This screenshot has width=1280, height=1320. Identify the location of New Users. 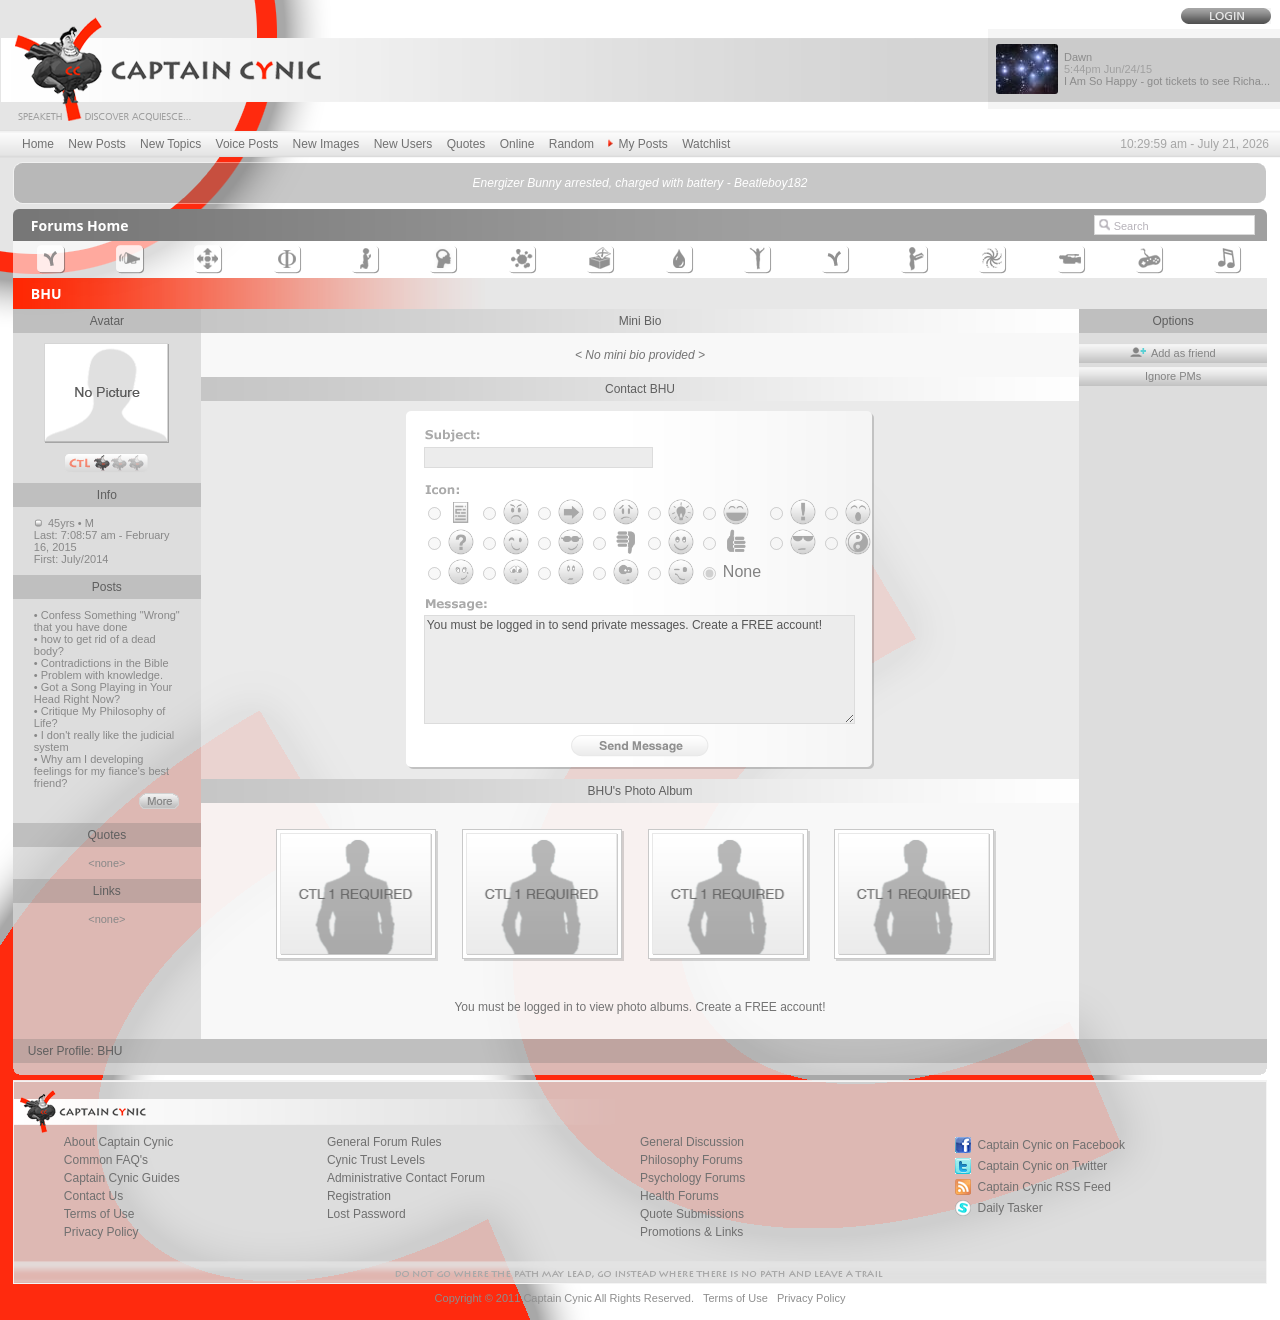
(403, 144).